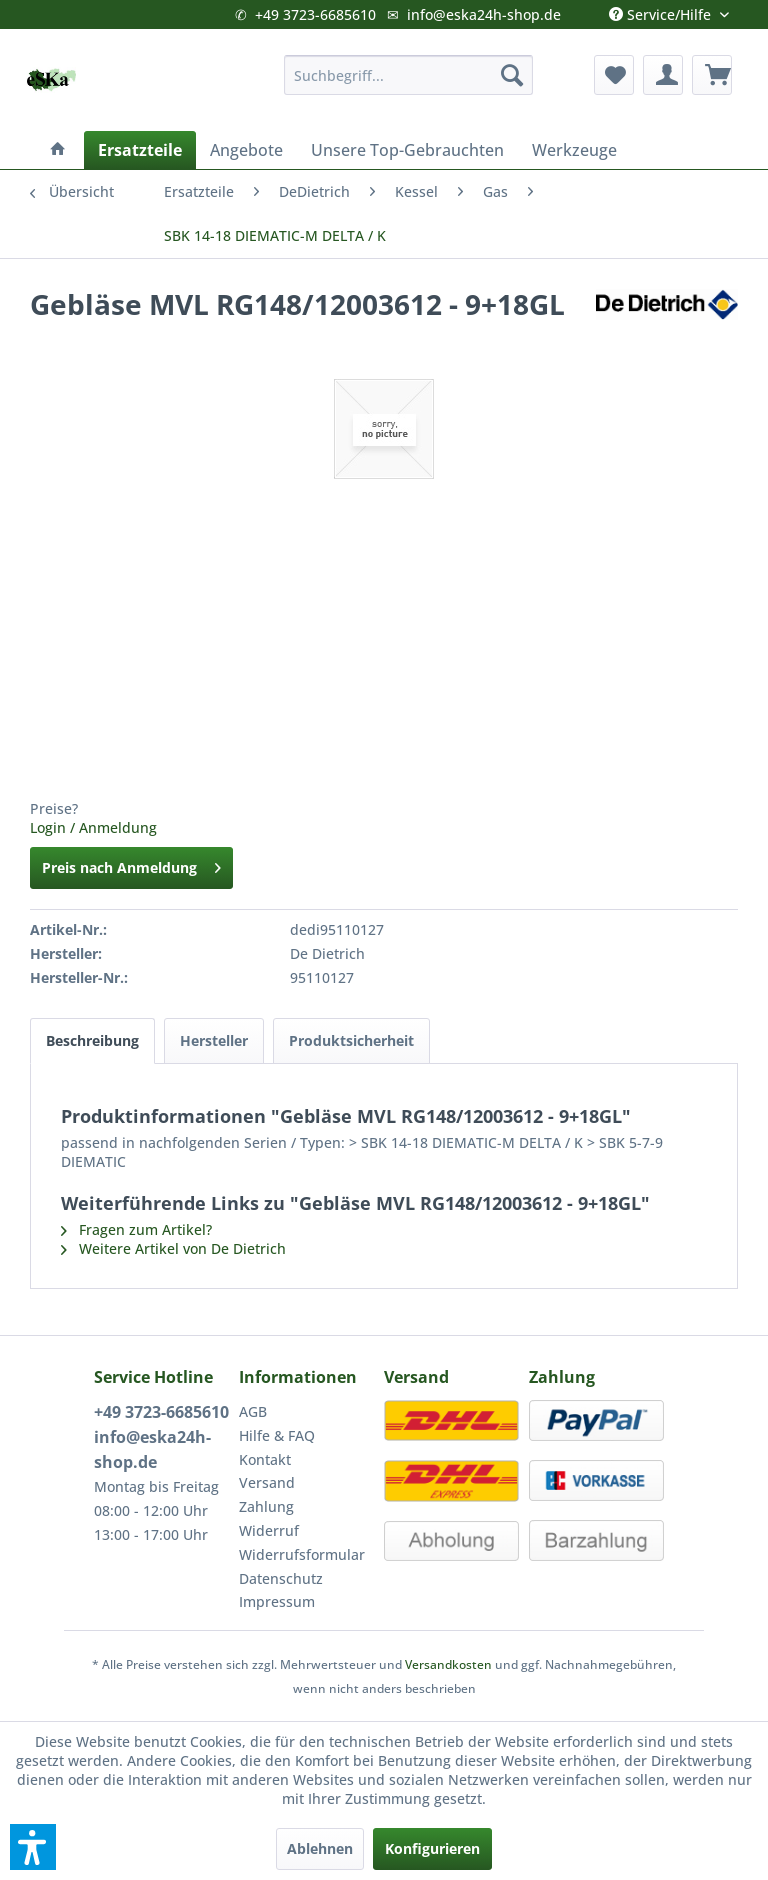  Describe the element at coordinates (409, 75) in the screenshot. I see `[menuitem]` at that location.